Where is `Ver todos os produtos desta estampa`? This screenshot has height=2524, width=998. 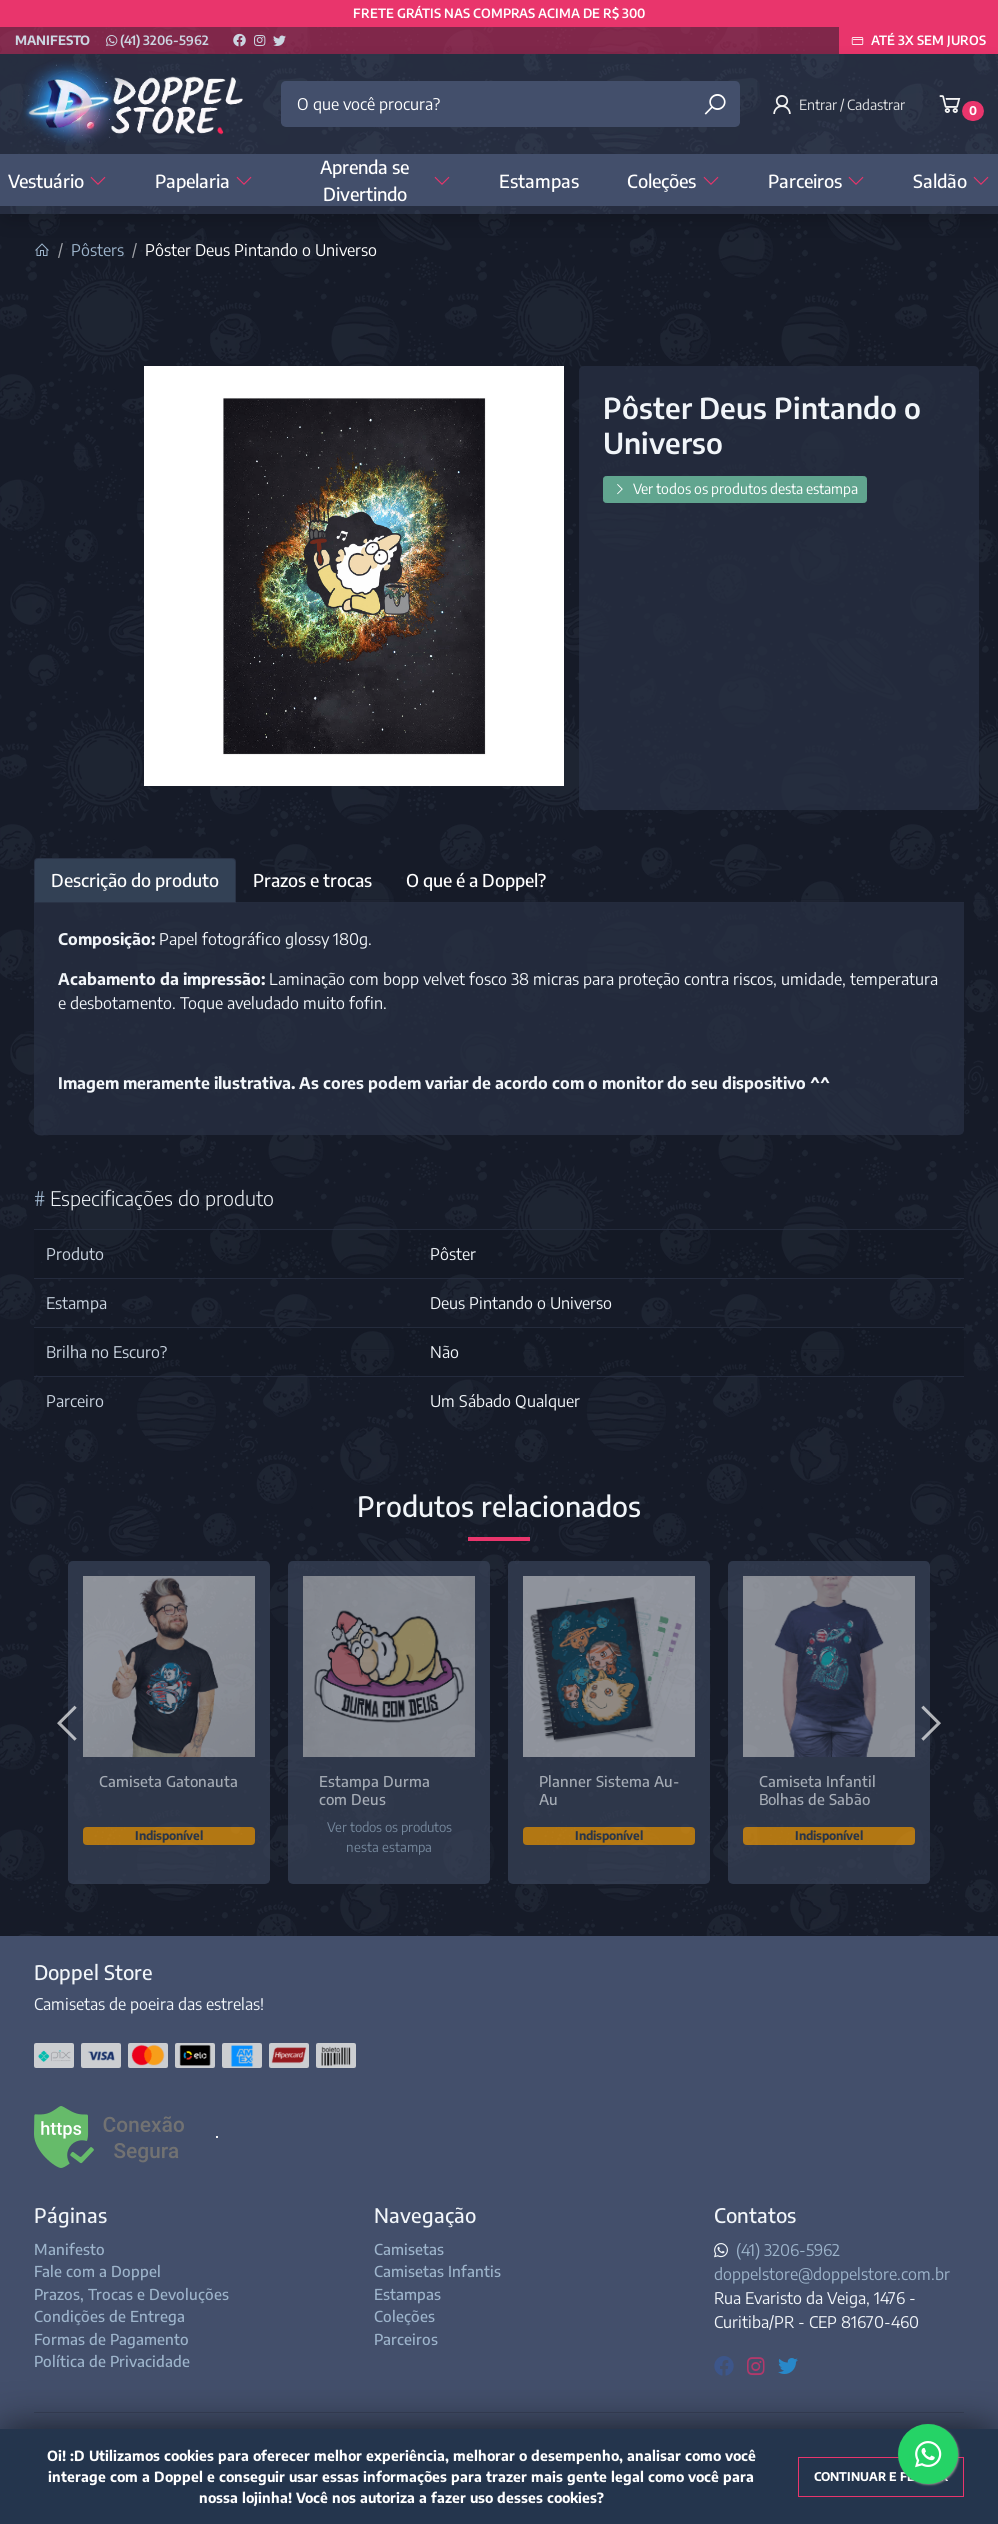 Ver todos os produtos desta estampa is located at coordinates (735, 488).